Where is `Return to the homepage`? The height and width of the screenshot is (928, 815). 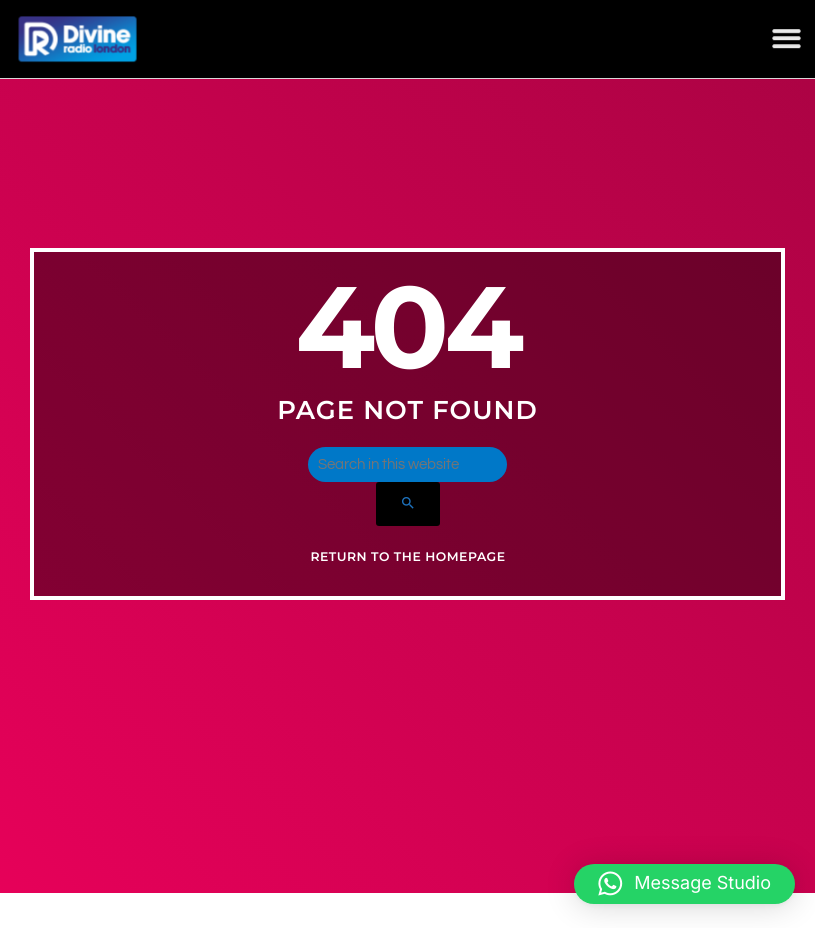
Return to the homepage is located at coordinates (407, 578).